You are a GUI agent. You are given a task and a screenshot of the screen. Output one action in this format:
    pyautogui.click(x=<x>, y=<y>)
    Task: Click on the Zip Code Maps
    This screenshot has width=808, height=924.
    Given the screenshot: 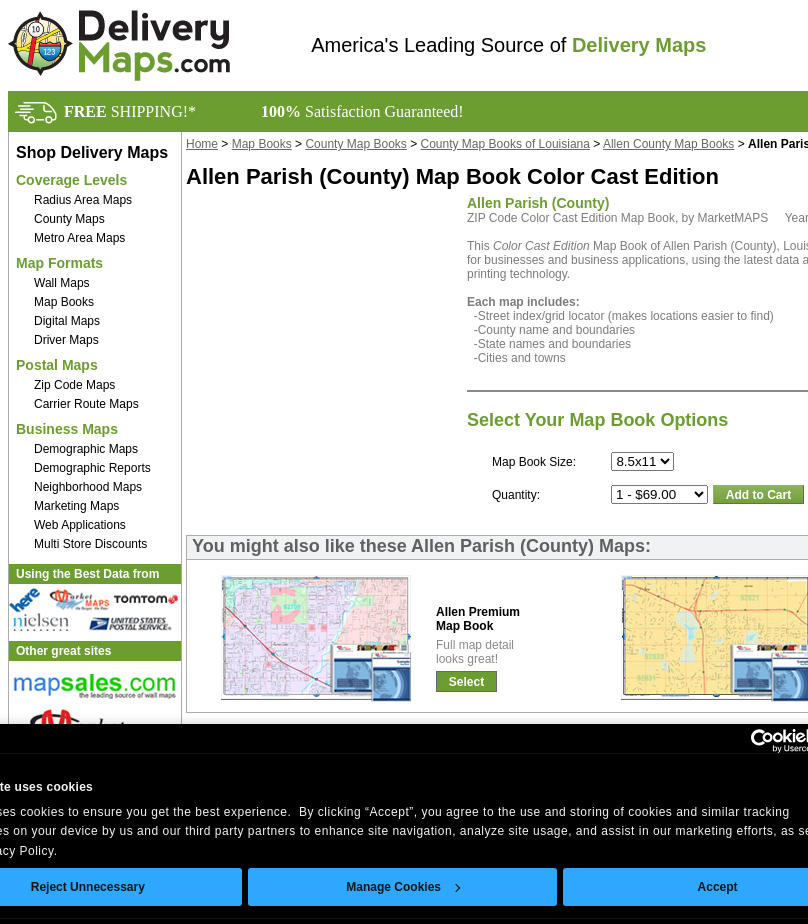 What is the action you would take?
    pyautogui.click(x=74, y=385)
    